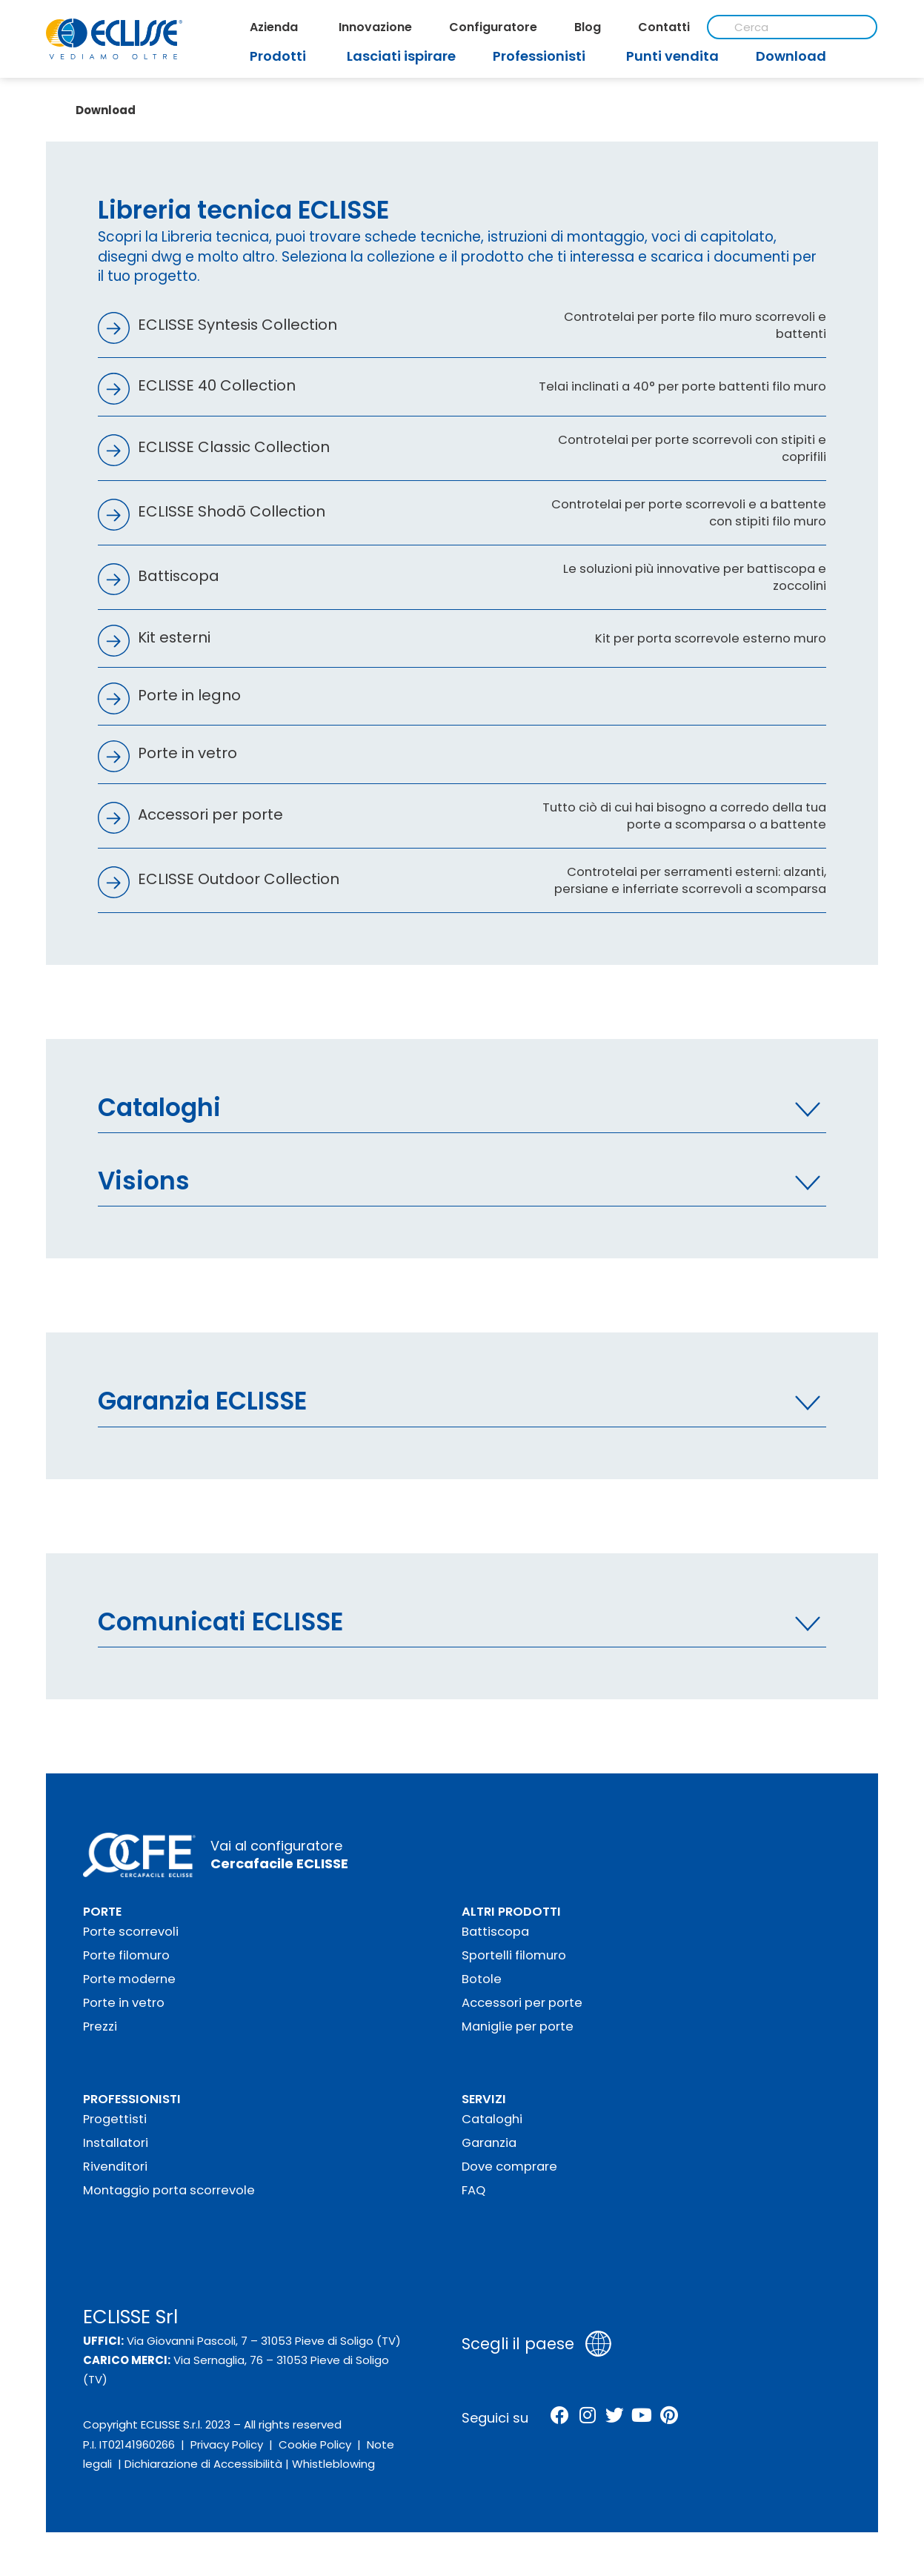 This screenshot has height=2576, width=924. What do you see at coordinates (492, 2110) in the screenshot?
I see `Cataloghi` at bounding box center [492, 2110].